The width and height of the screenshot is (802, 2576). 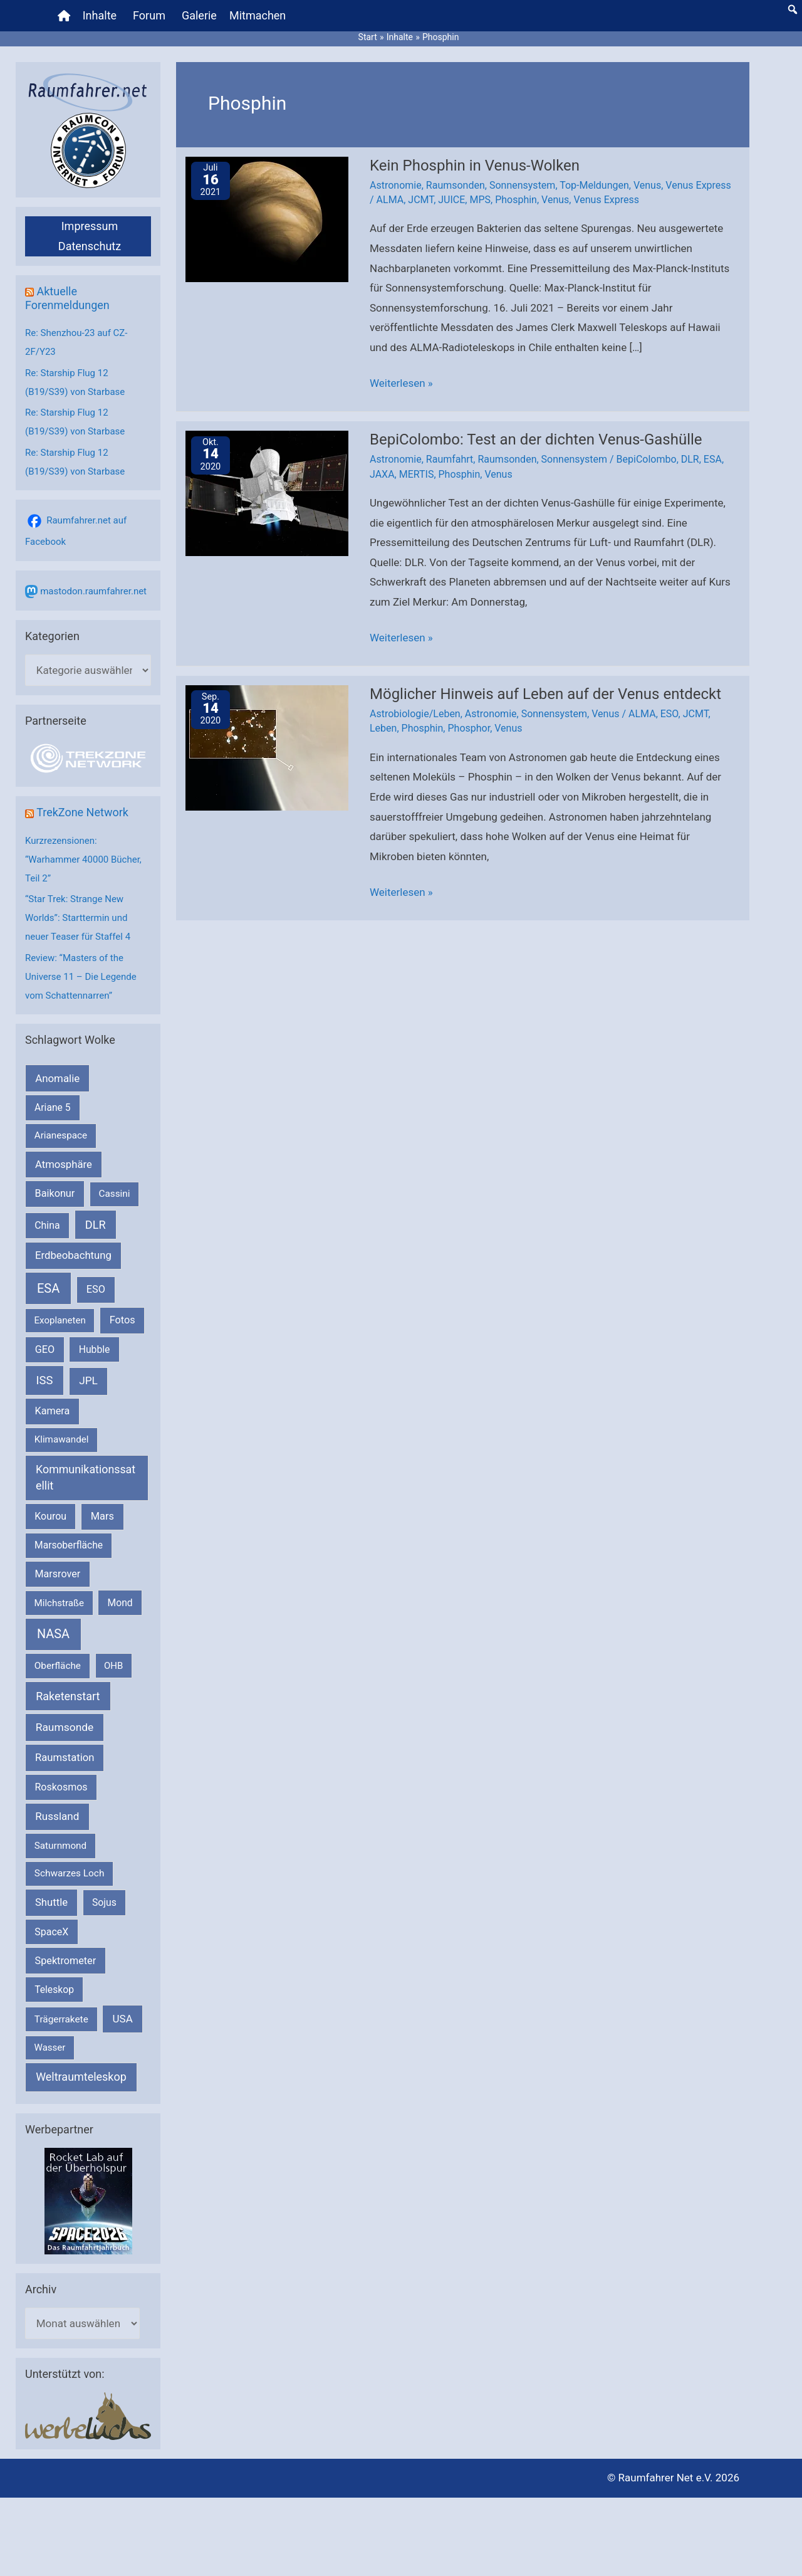 I want to click on Venus, so click(x=647, y=185).